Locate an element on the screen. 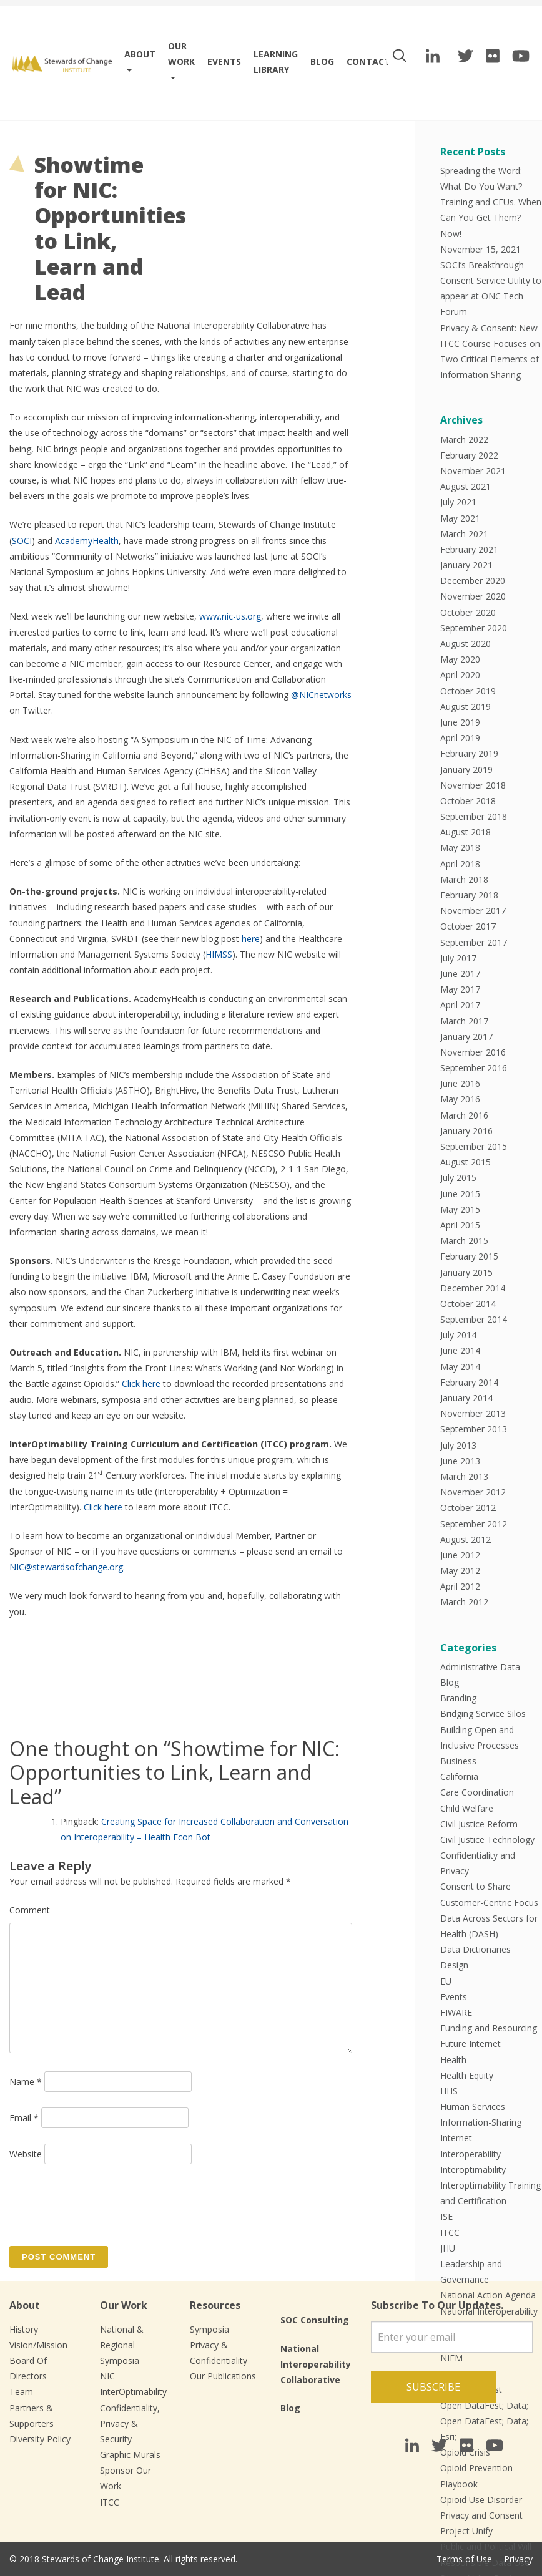  December 2020 is located at coordinates (472, 580).